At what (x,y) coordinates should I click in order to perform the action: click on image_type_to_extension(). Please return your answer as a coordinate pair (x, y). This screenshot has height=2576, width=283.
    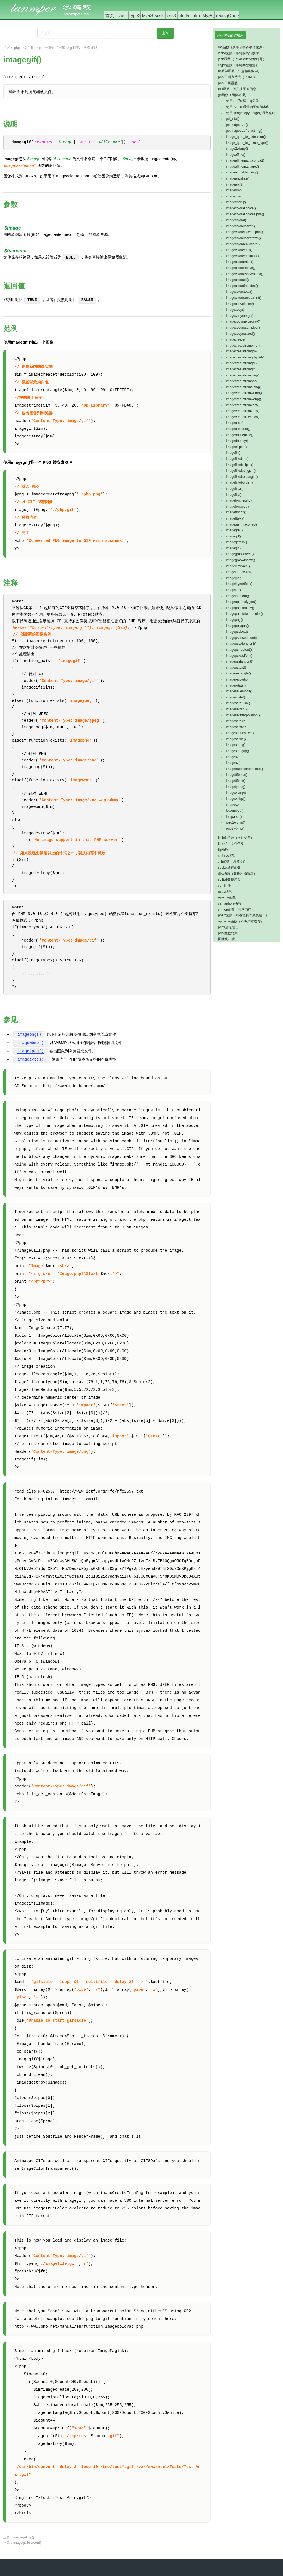
    Looking at the image, I should click on (246, 137).